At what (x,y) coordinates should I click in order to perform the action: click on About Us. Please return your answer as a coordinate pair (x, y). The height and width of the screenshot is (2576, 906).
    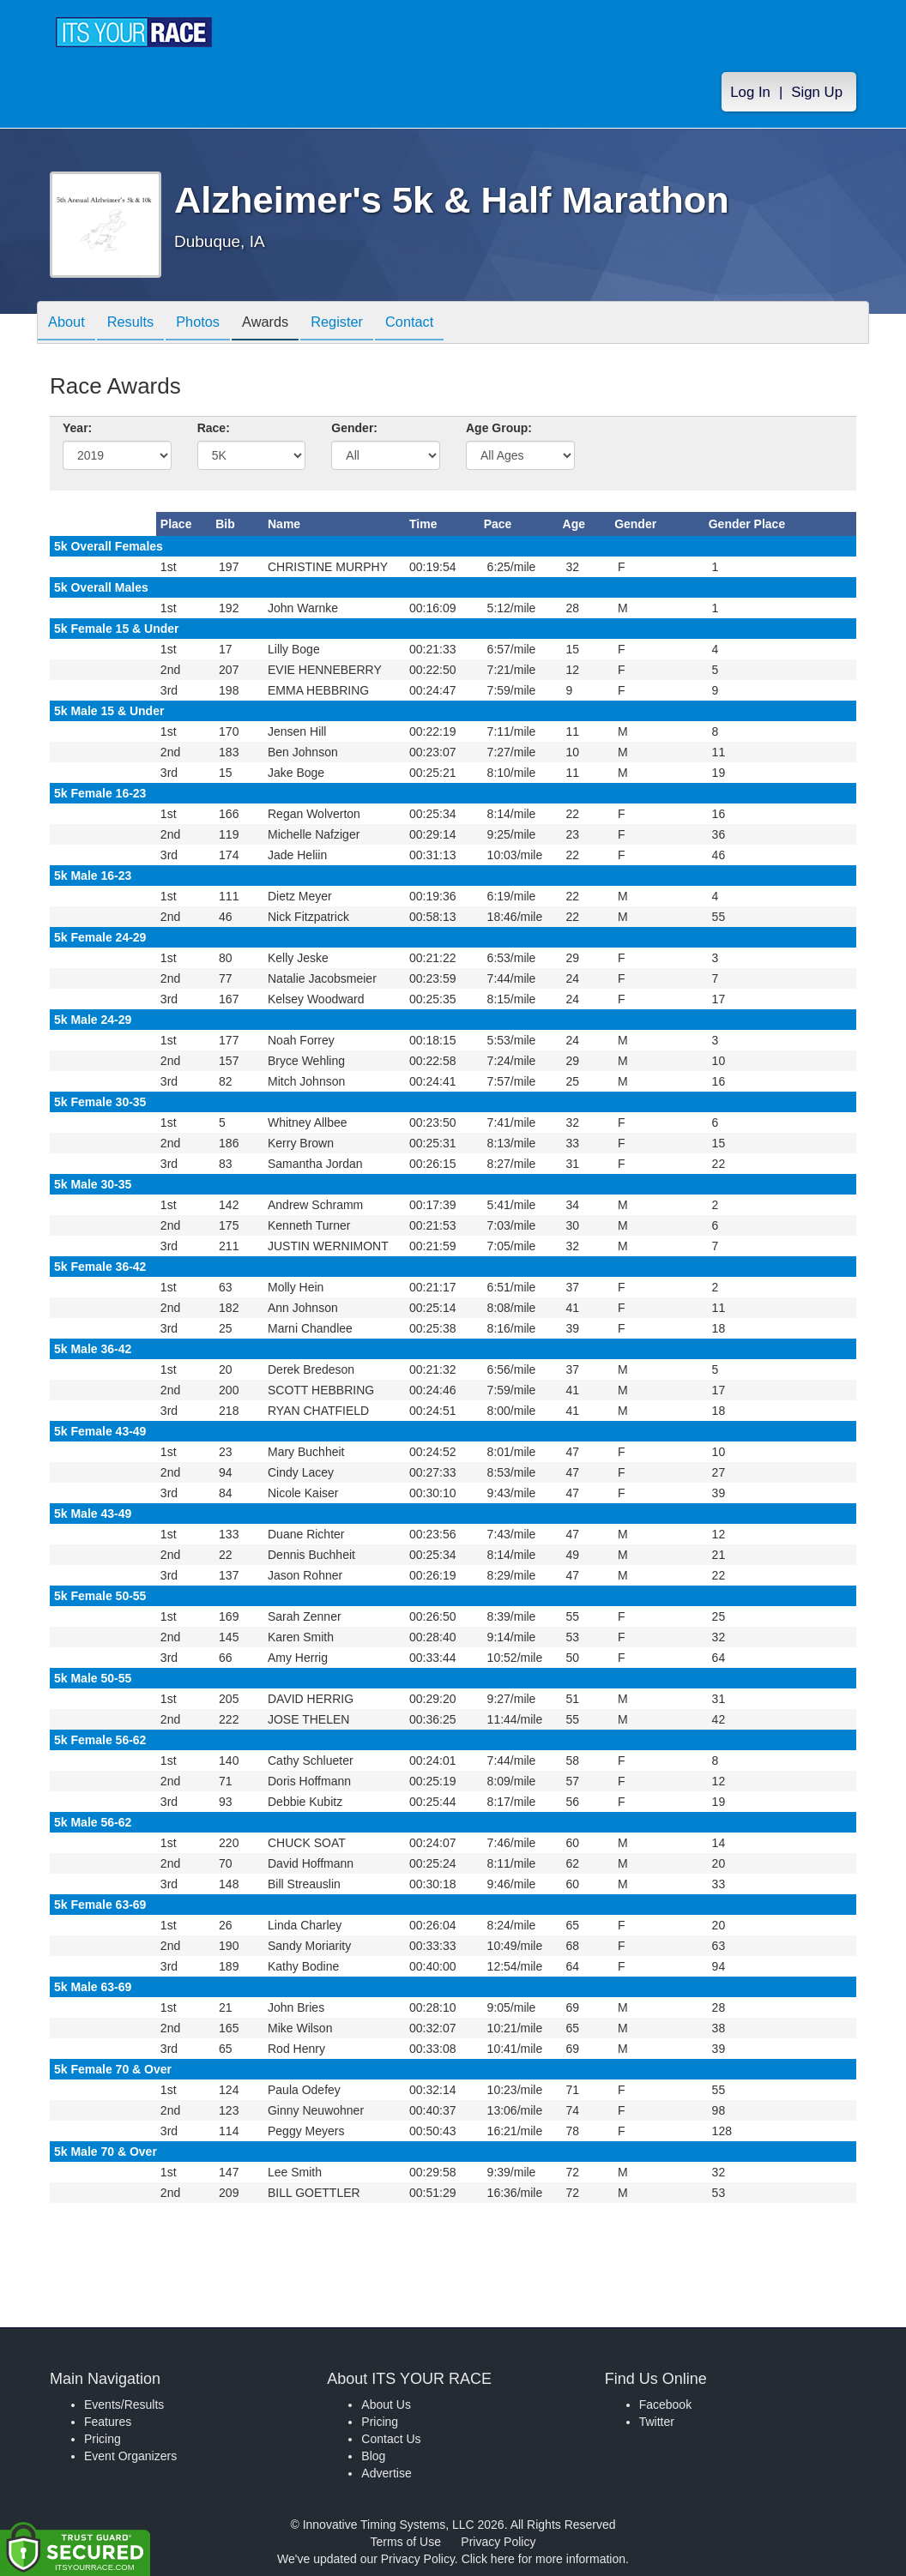
    Looking at the image, I should click on (386, 2404).